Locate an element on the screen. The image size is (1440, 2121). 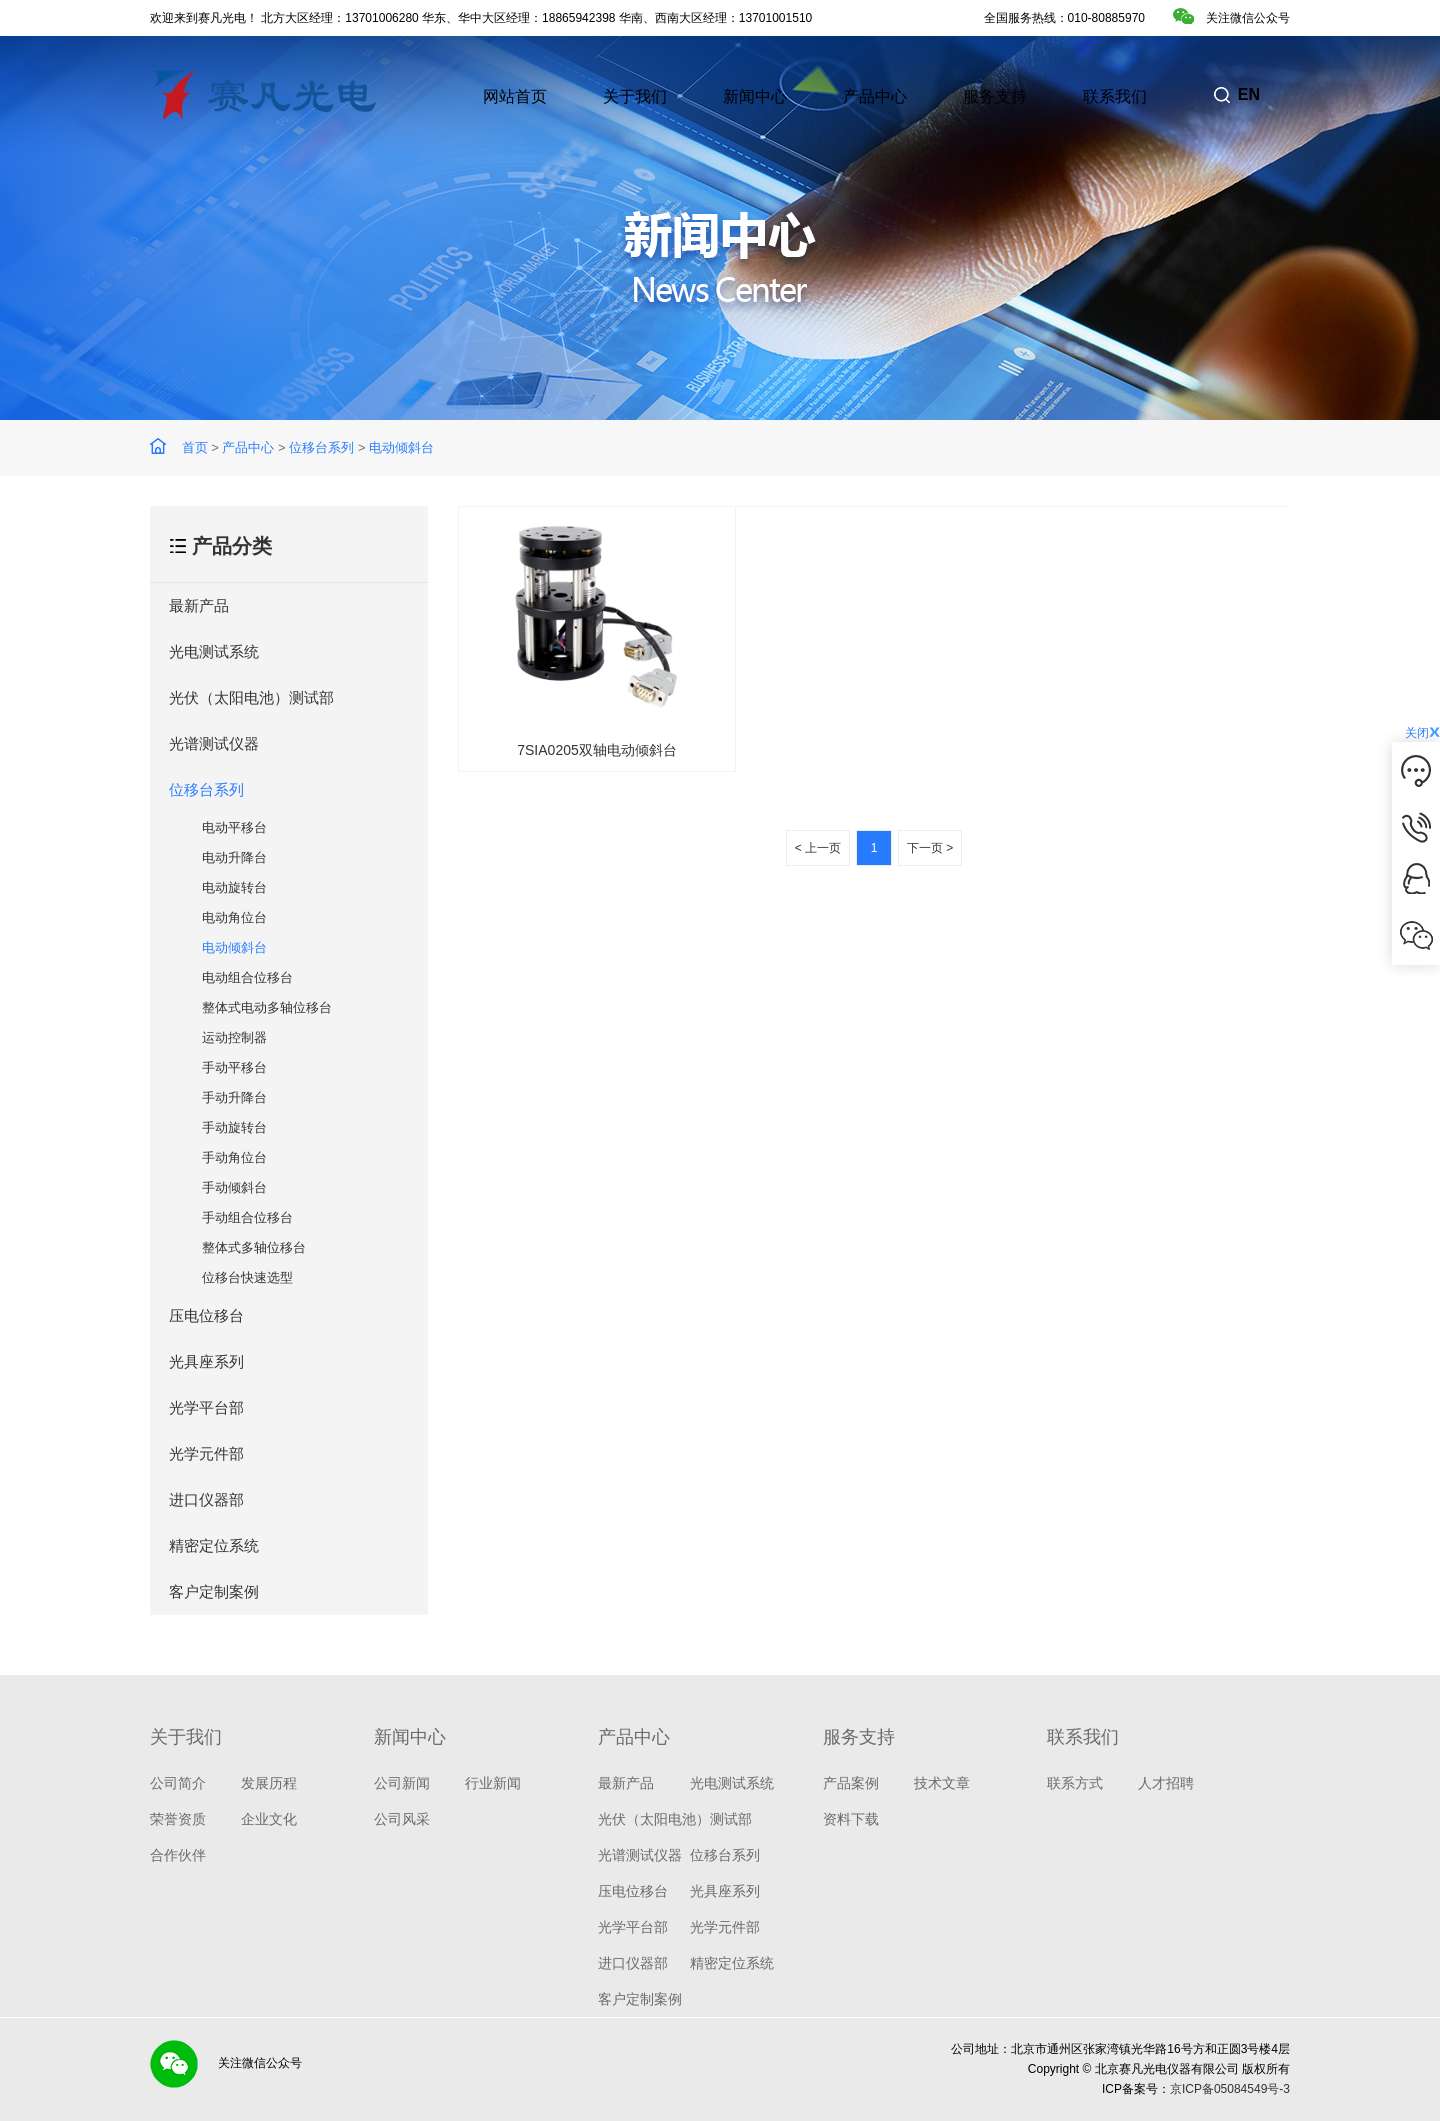
电动平移台 is located at coordinates (234, 827).